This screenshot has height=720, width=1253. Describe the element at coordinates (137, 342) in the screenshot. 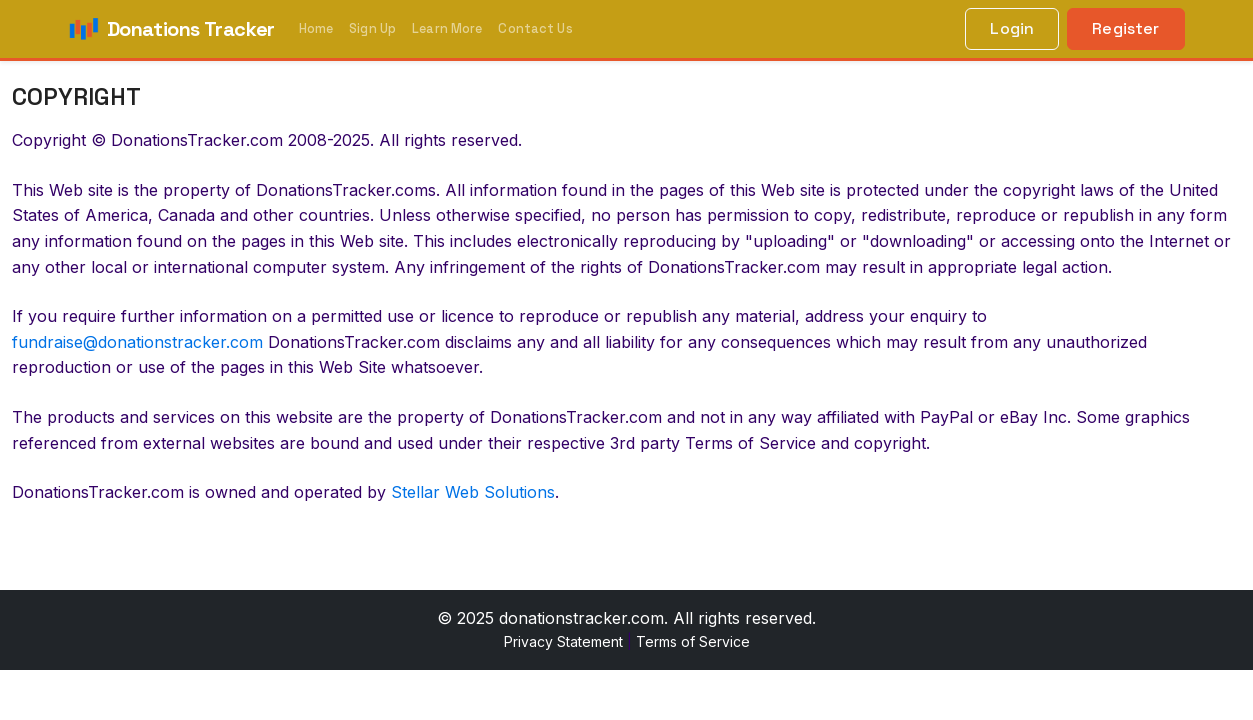

I see `fundraise@donationstracker.com` at that location.